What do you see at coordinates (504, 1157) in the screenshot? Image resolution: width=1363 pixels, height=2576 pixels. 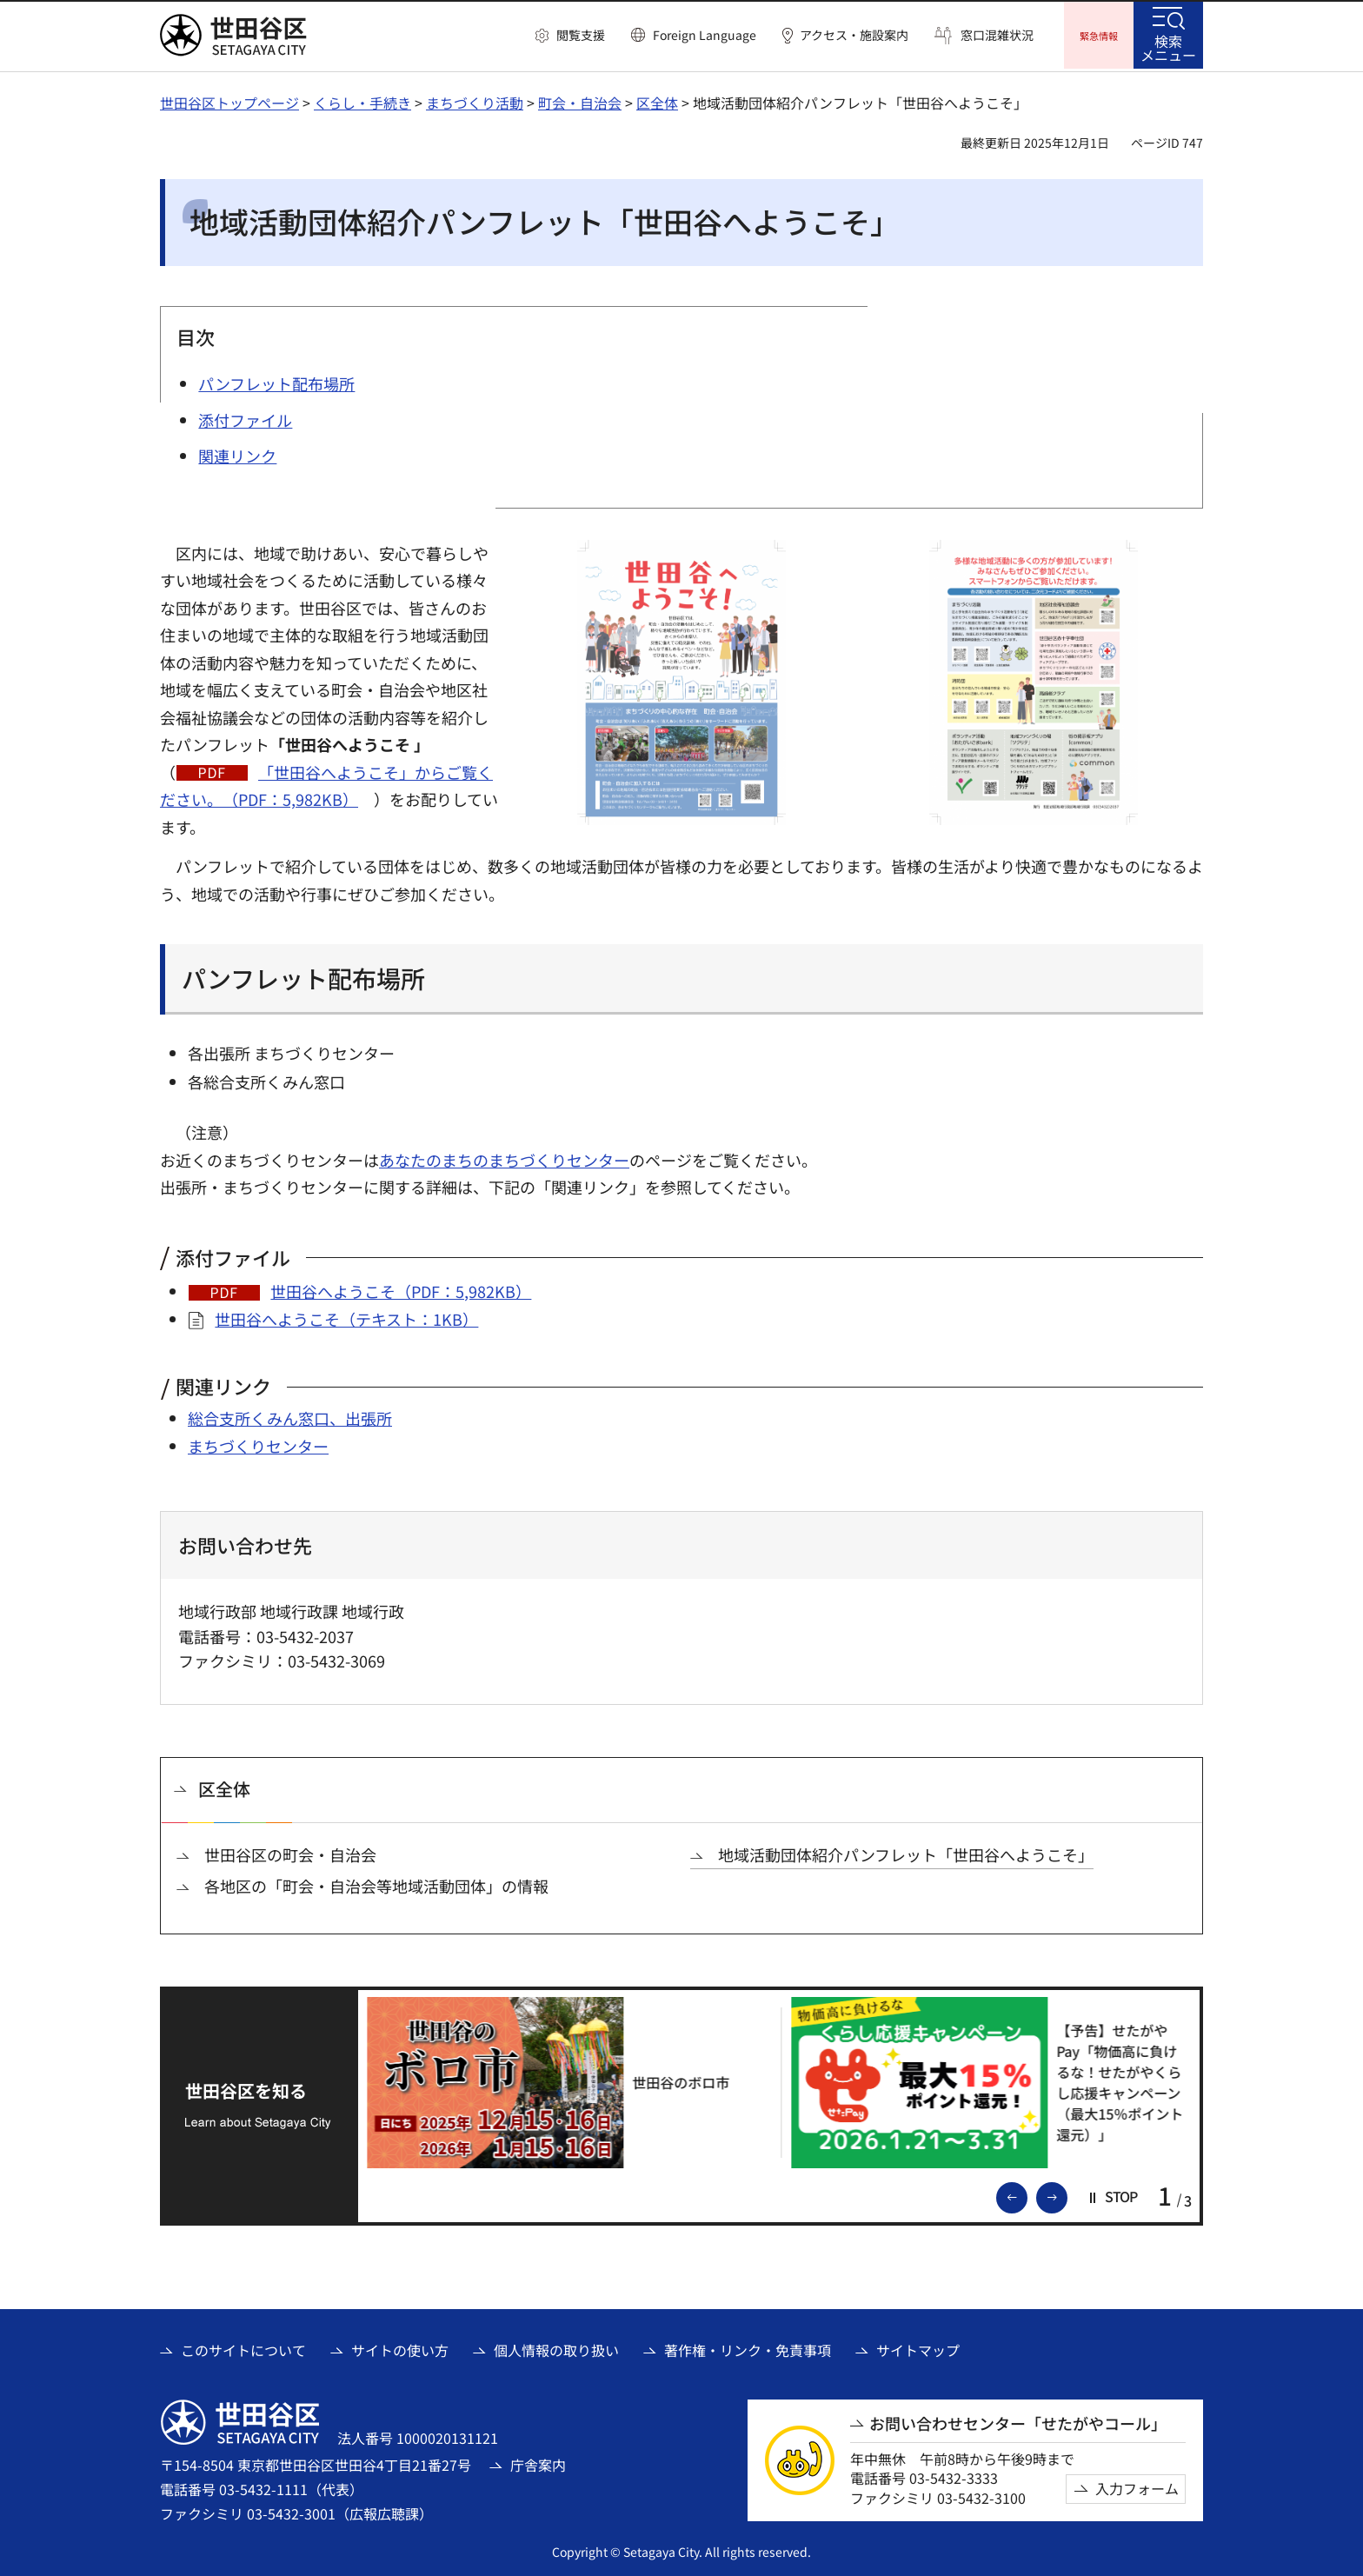 I see `あなたのまちのまちづくりセンター` at bounding box center [504, 1157].